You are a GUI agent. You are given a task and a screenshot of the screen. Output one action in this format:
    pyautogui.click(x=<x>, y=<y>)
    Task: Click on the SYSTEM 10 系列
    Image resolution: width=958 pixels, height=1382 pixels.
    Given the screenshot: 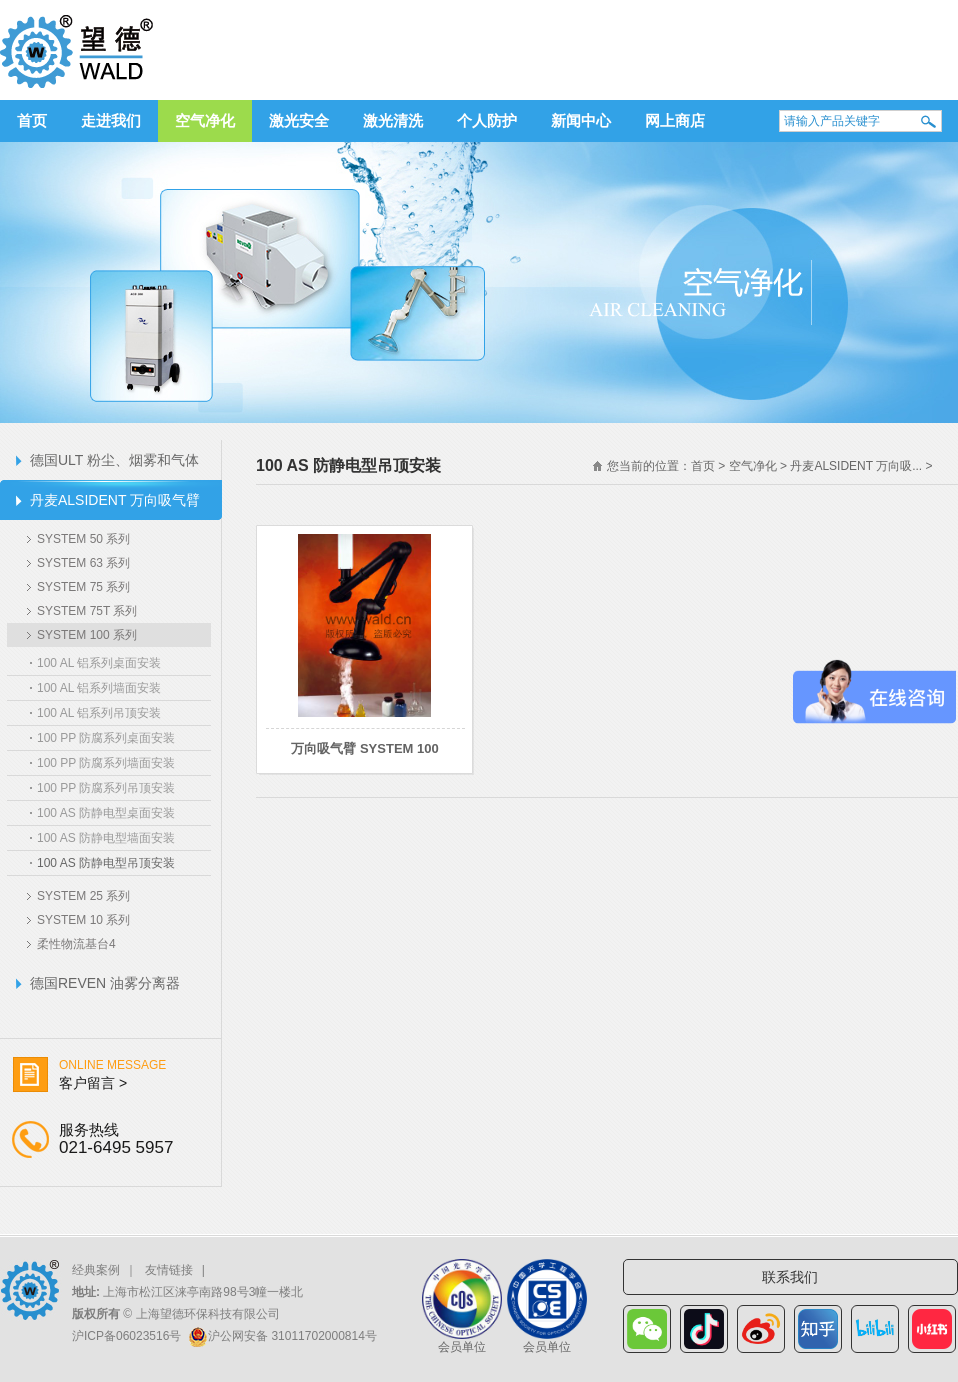 What is the action you would take?
    pyautogui.click(x=83, y=920)
    